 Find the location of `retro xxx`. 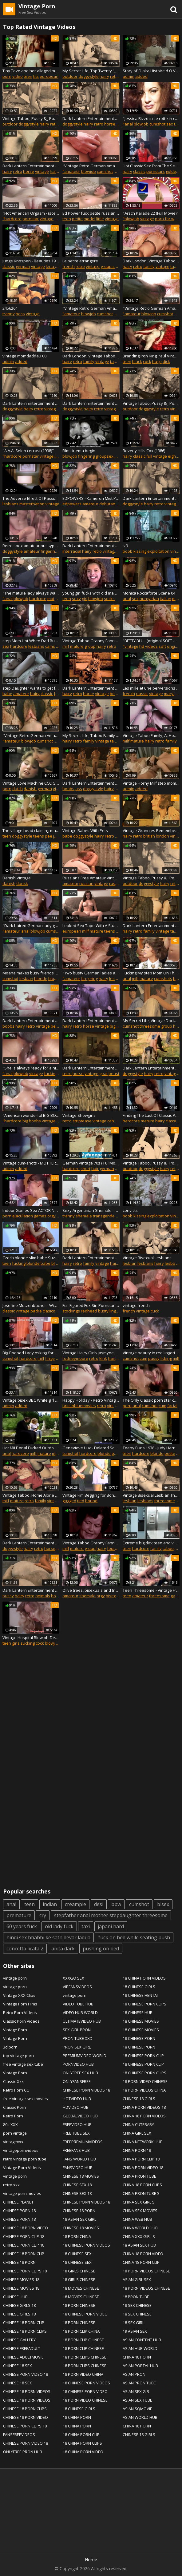

retro xxx is located at coordinates (11, 2185).